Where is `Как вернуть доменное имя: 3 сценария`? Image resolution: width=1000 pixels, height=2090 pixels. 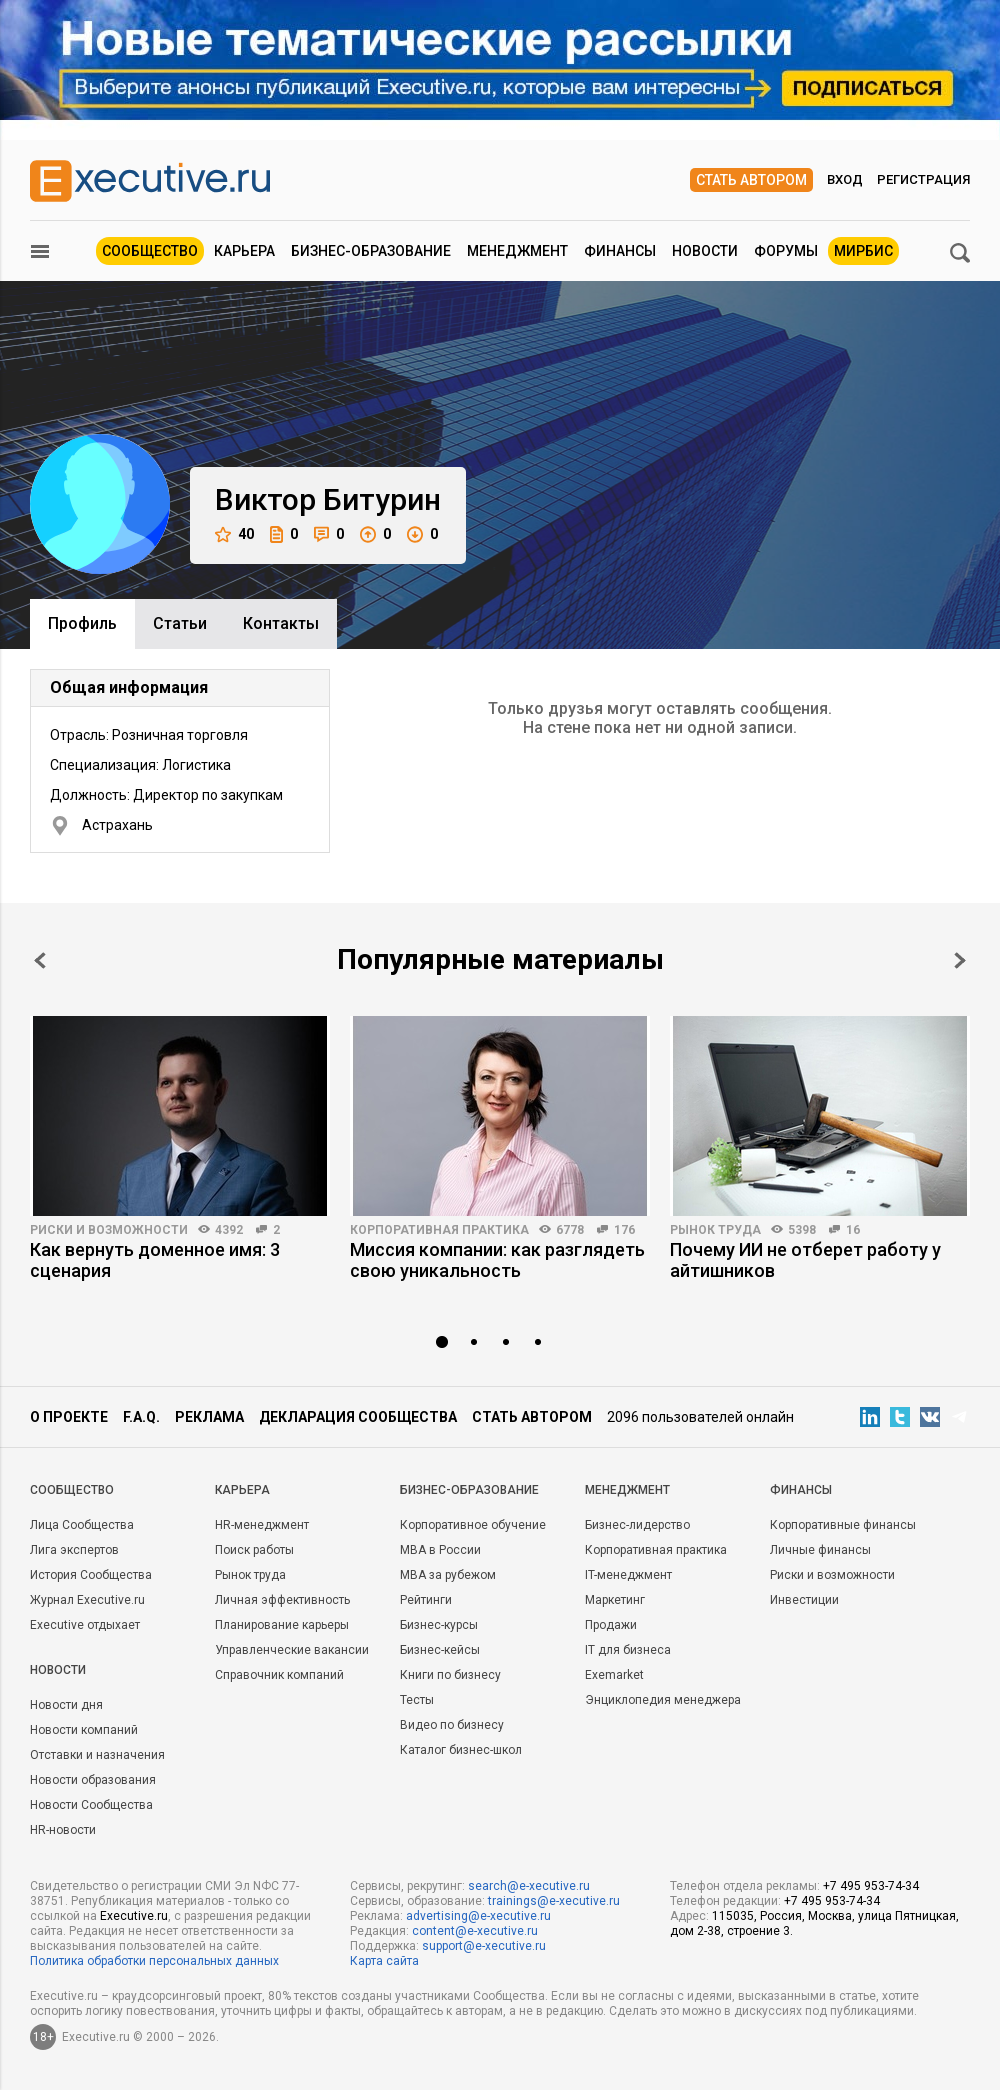 Как вернуть доменное имя: 3 сценария is located at coordinates (155, 1260).